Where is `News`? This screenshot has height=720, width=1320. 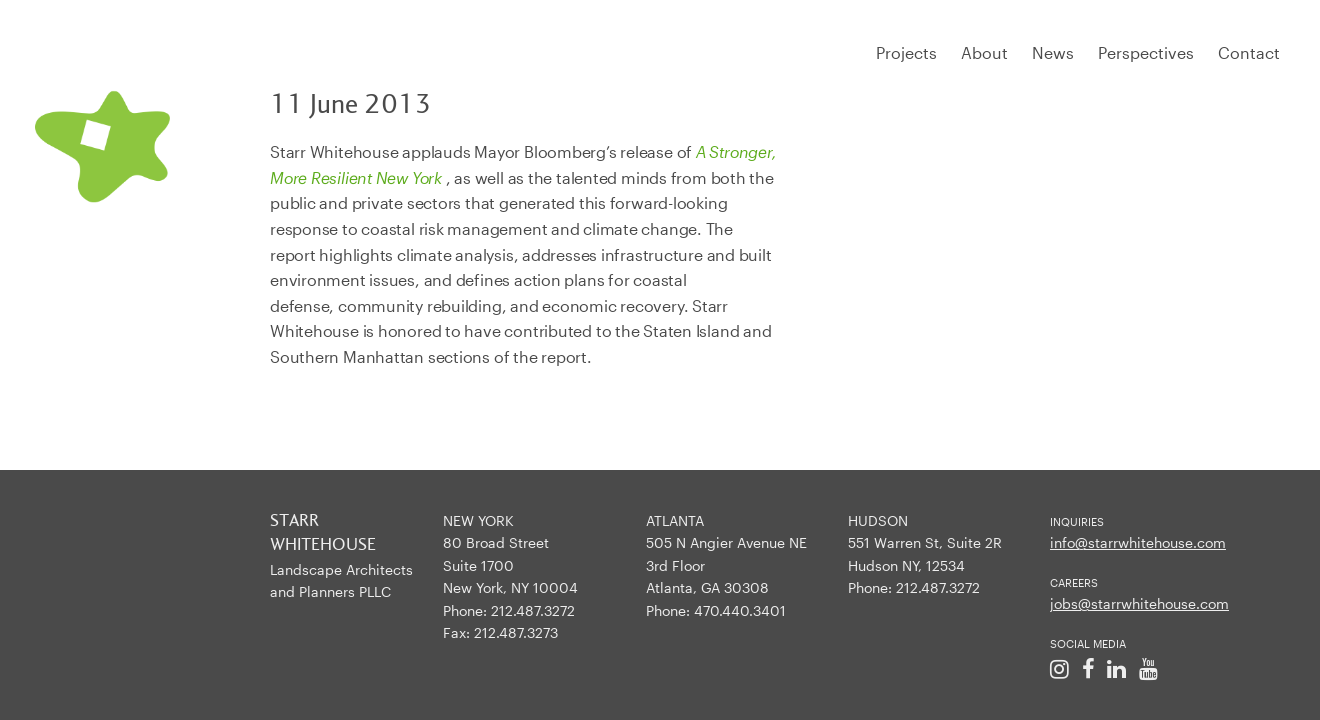
News is located at coordinates (1053, 52).